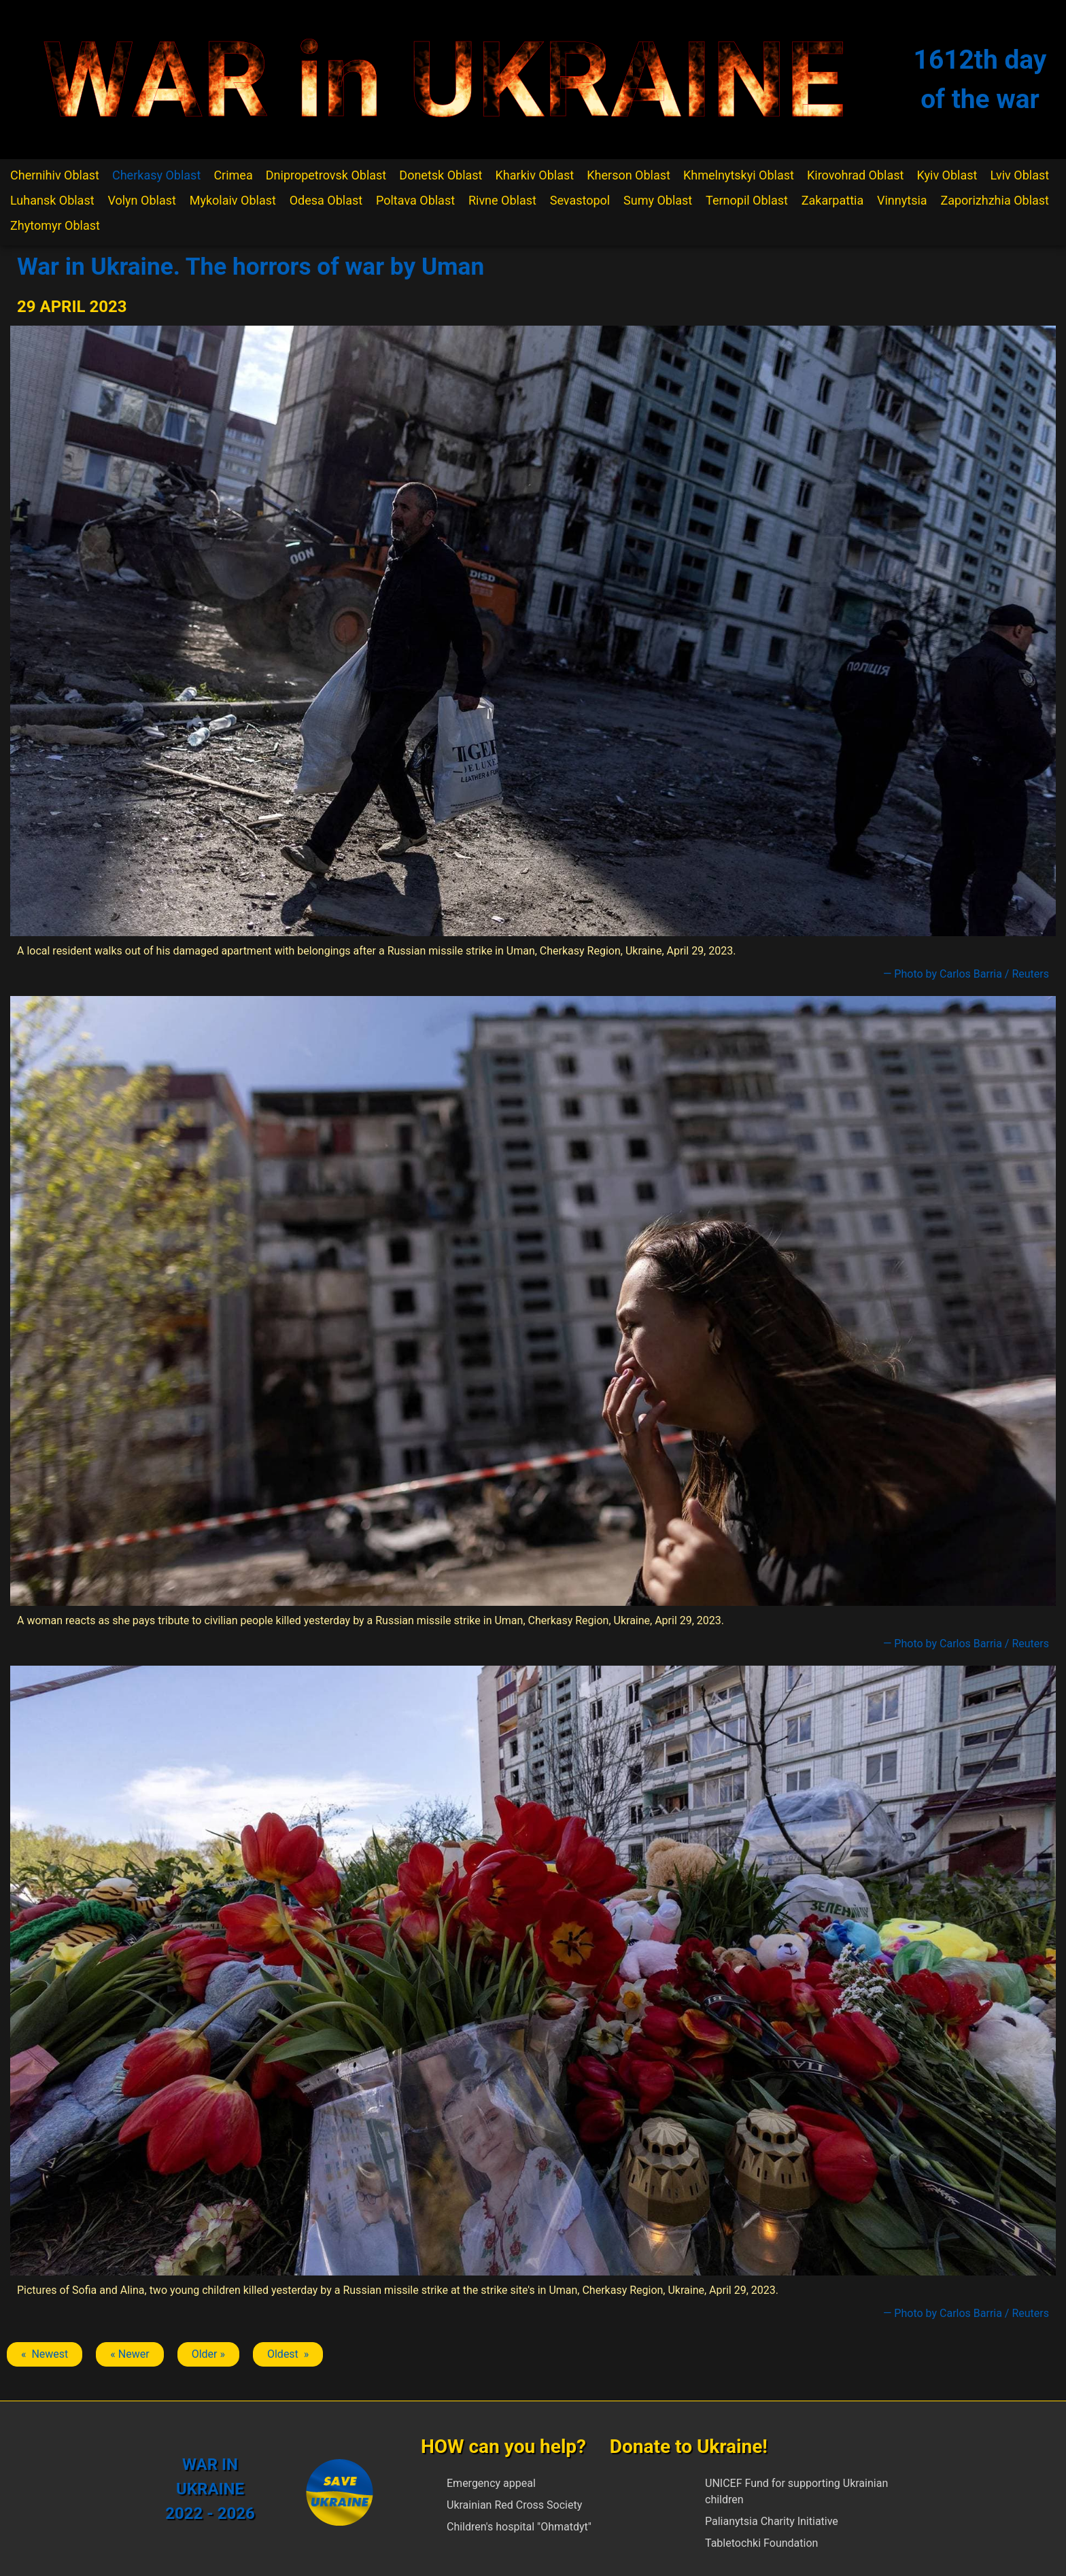 The image size is (1066, 2576). Describe the element at coordinates (55, 225) in the screenshot. I see `Zhytomyr Oblast` at that location.